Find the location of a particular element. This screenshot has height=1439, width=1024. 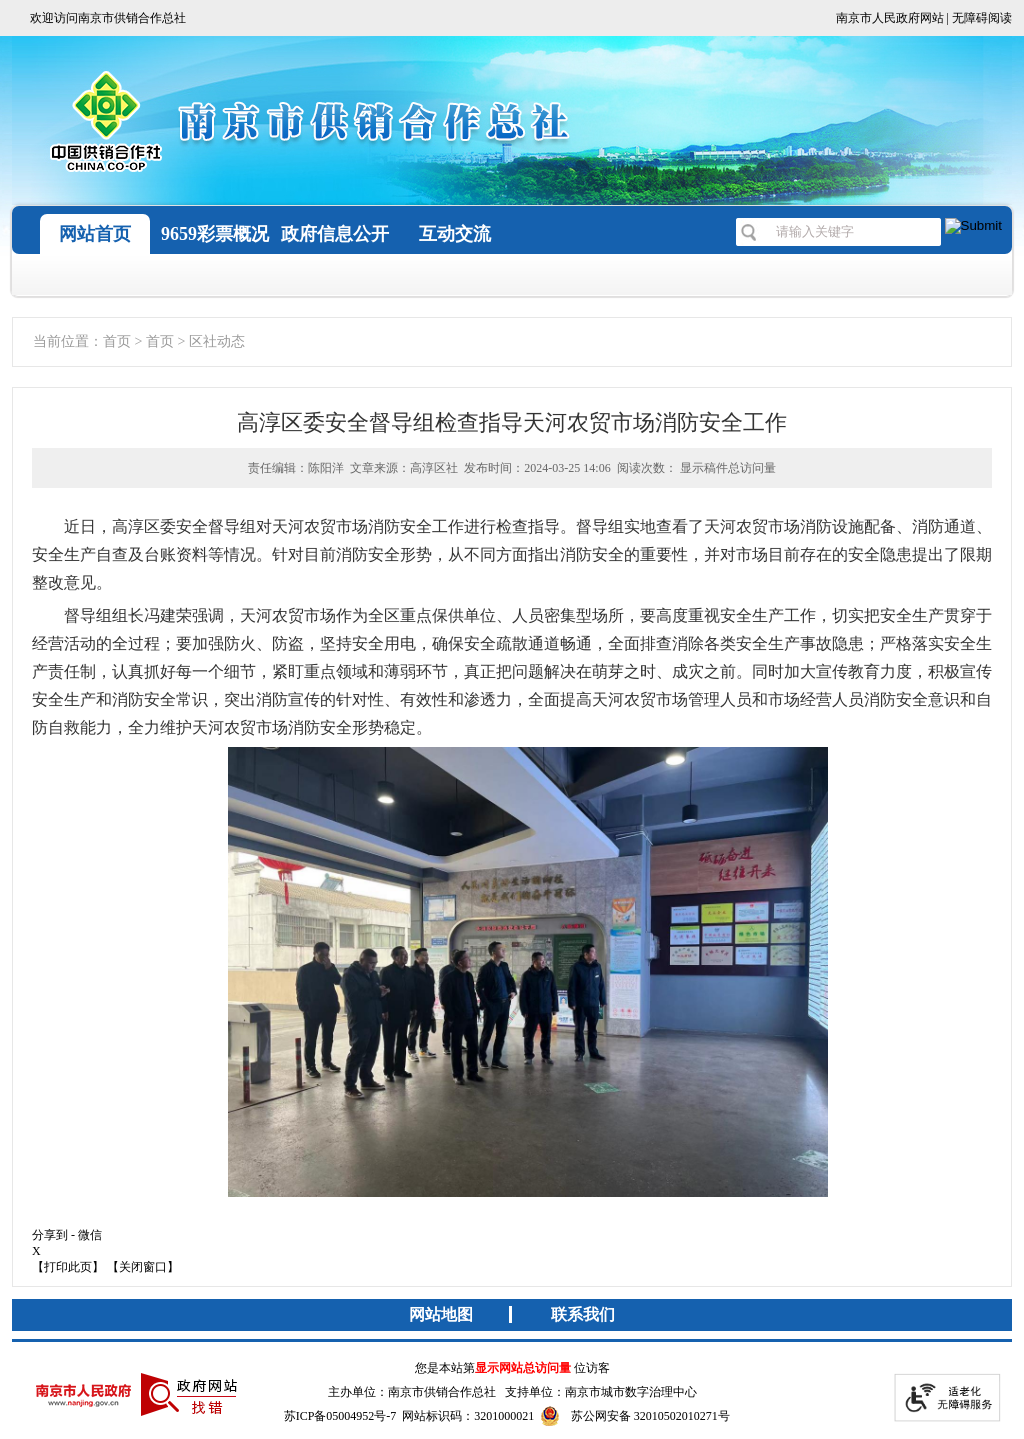

【打印此页】 is located at coordinates (68, 1267).